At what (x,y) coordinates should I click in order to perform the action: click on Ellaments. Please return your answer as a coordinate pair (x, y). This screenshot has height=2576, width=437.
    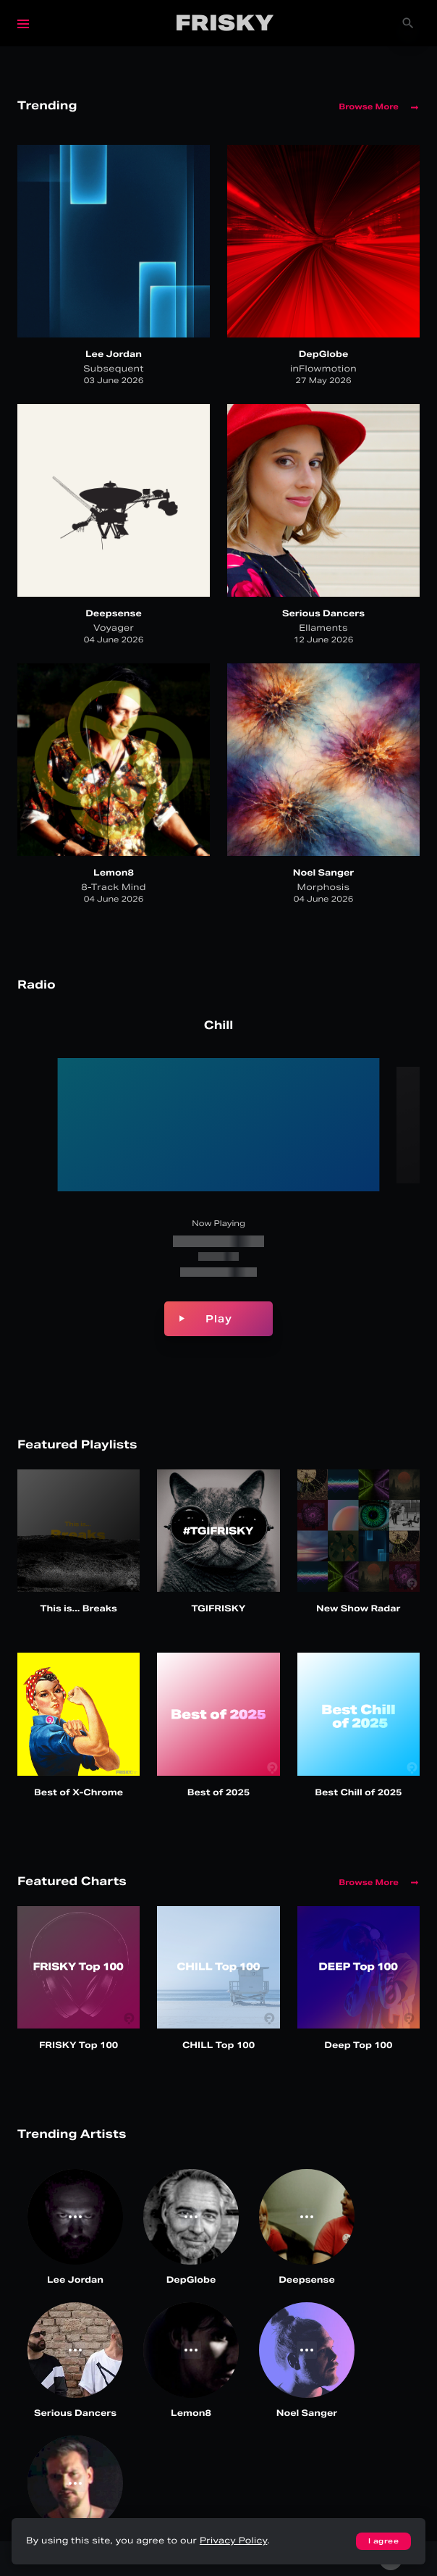
    Looking at the image, I should click on (323, 628).